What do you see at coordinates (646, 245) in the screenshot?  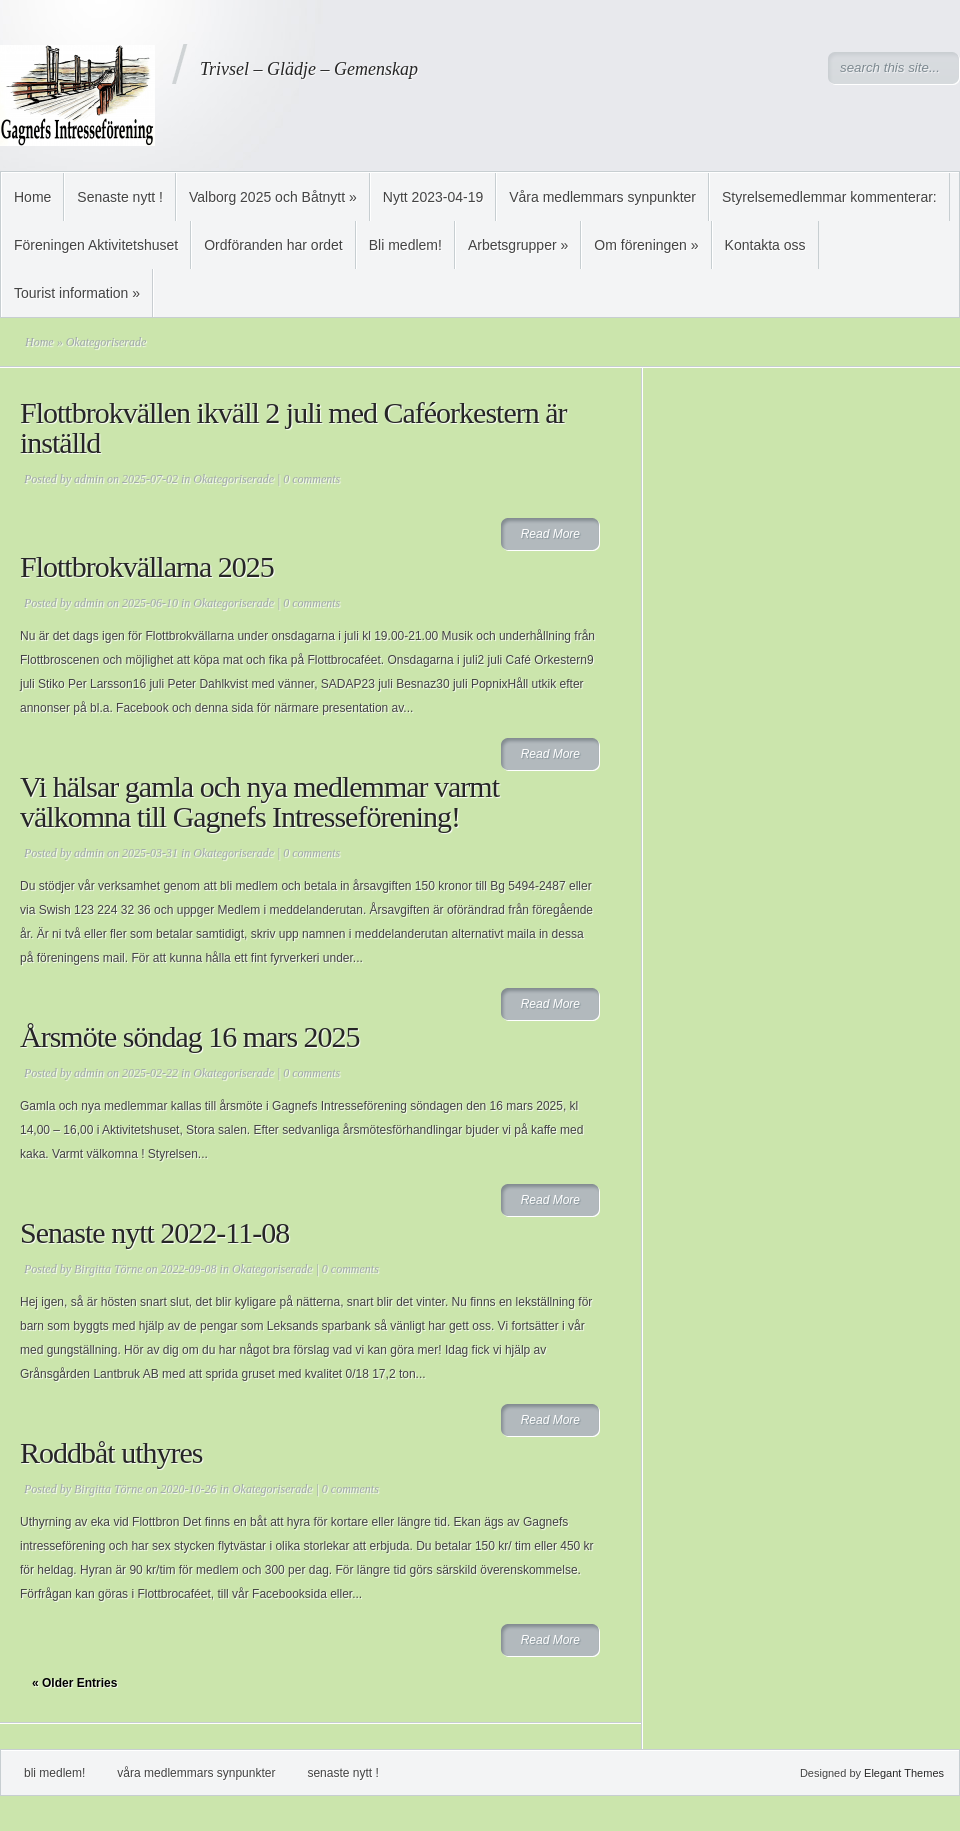 I see `Om föreningen` at bounding box center [646, 245].